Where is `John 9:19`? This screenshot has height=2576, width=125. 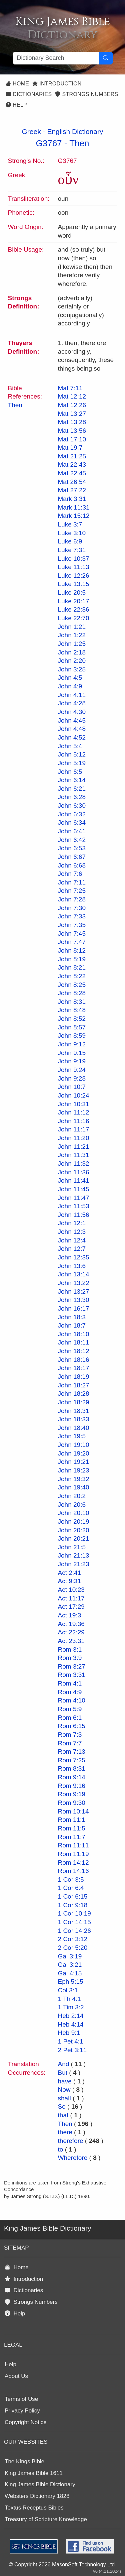
John 9:19 is located at coordinates (72, 1061).